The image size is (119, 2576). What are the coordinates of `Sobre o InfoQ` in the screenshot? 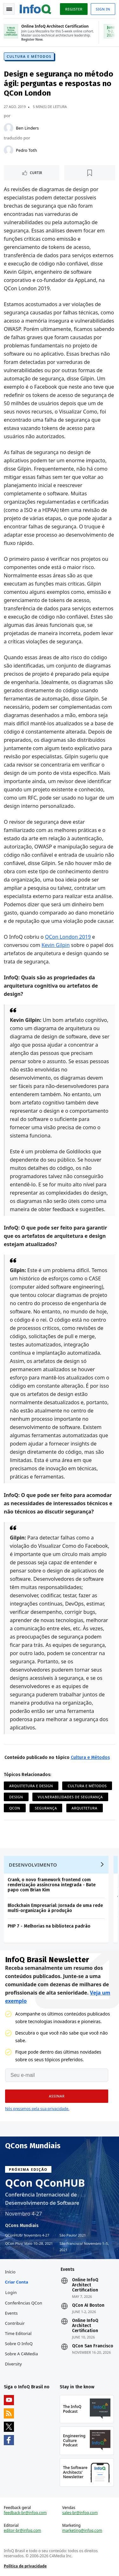 It's located at (19, 2343).